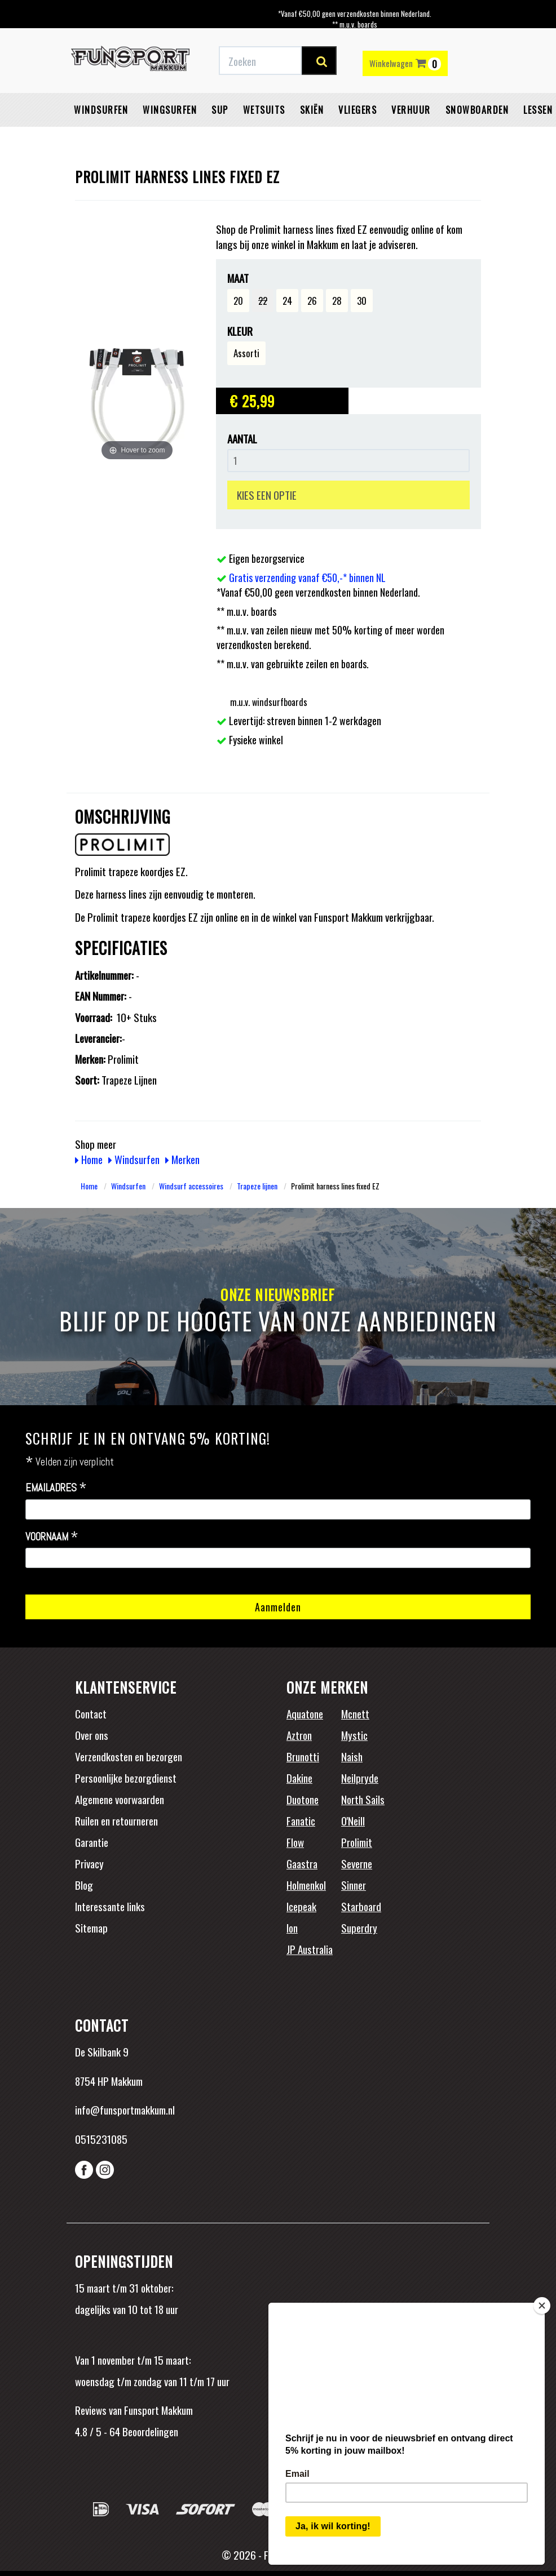 The height and width of the screenshot is (2576, 556). I want to click on Dakine, so click(299, 1778).